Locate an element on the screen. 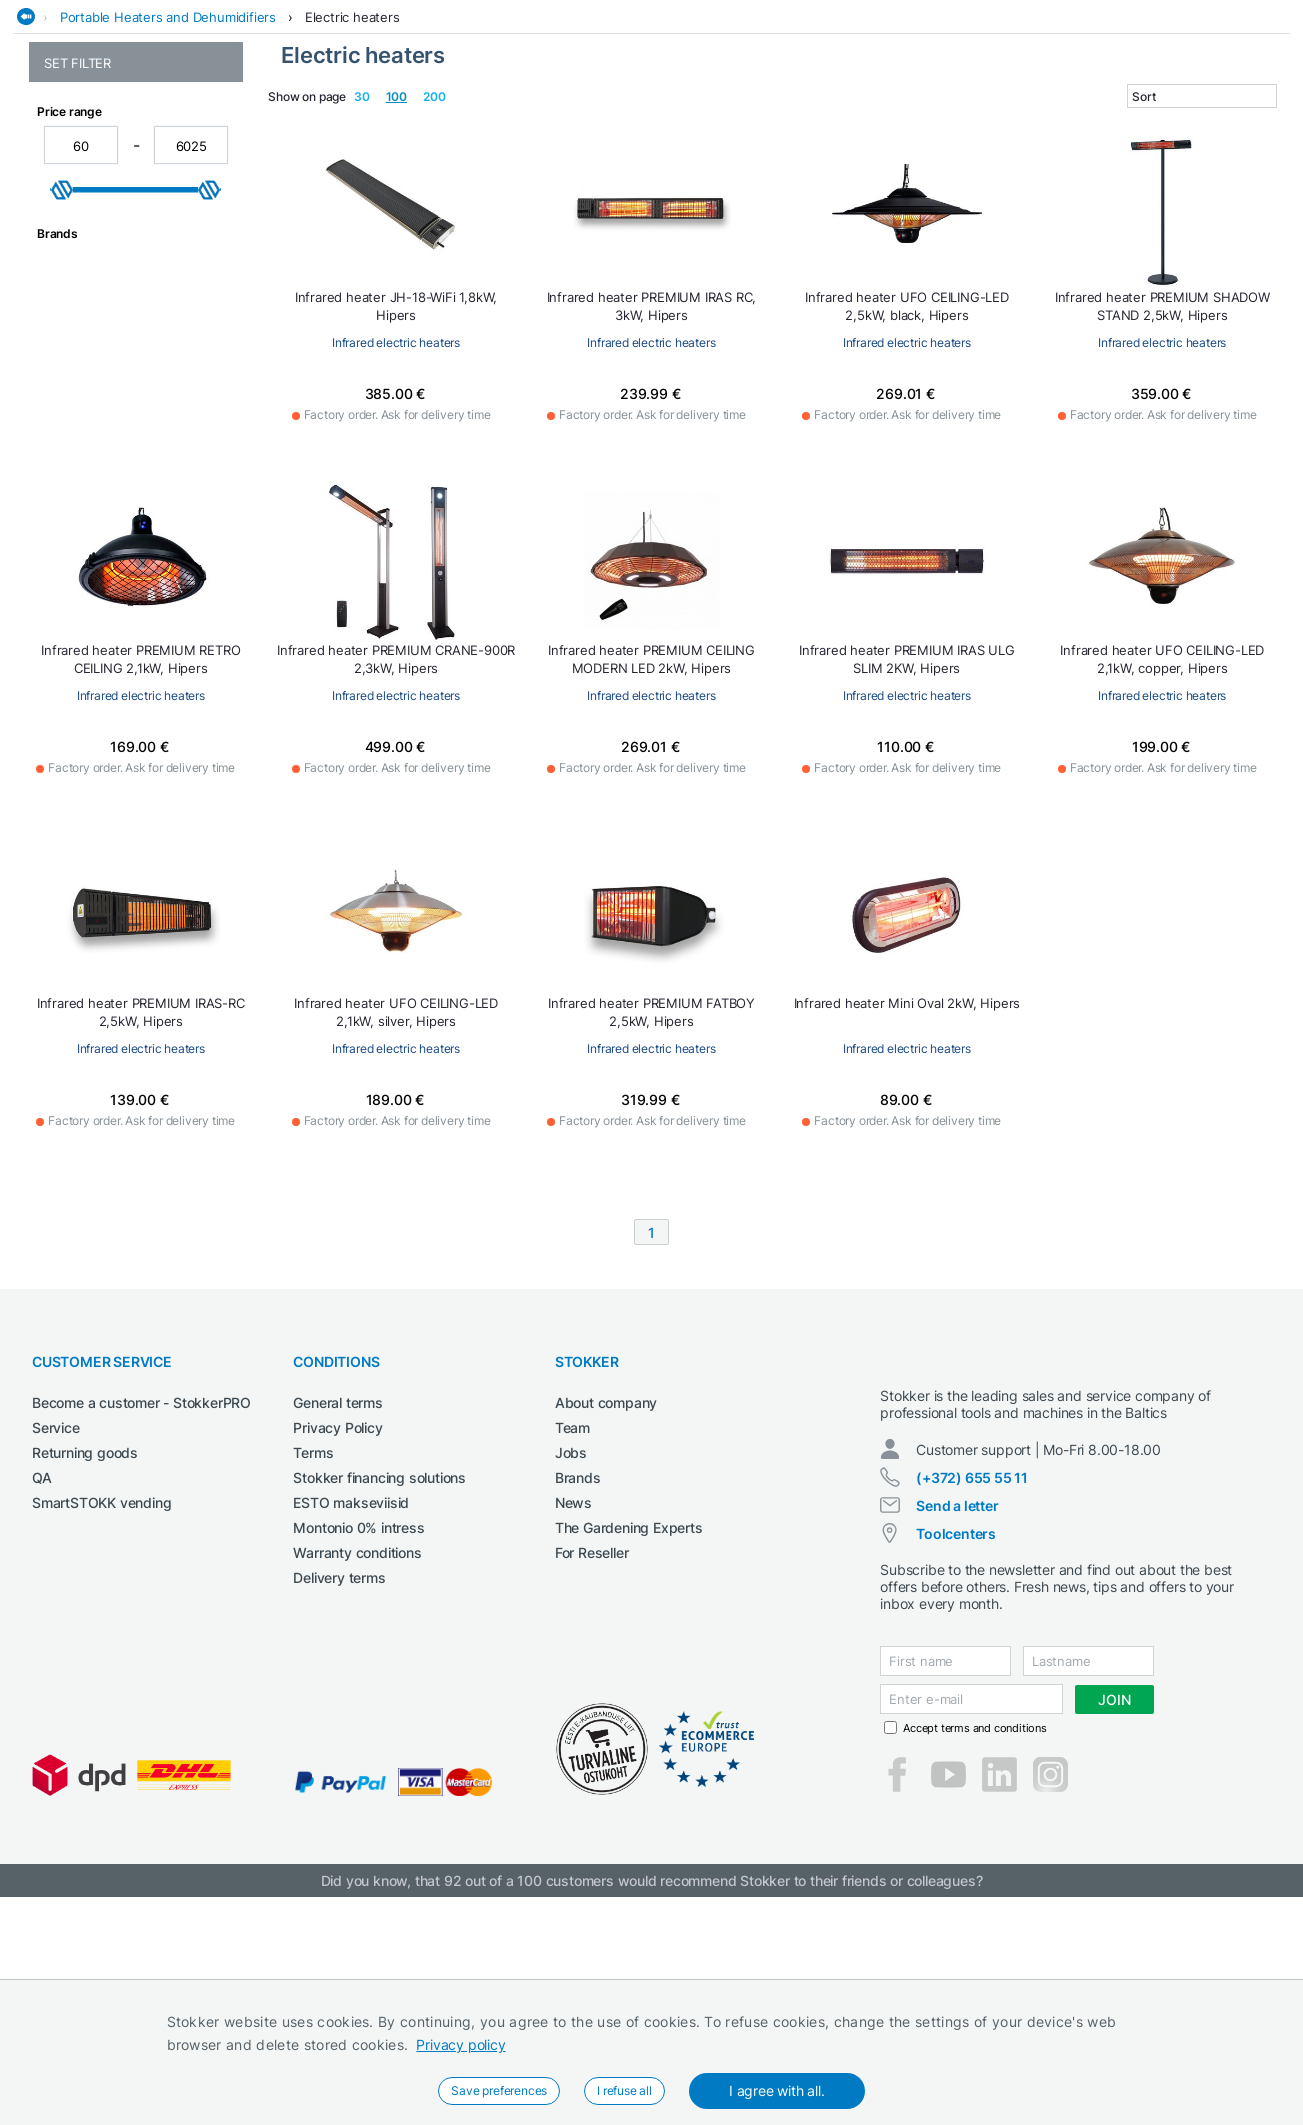 This screenshot has width=1303, height=2125. Team is located at coordinates (572, 1637).